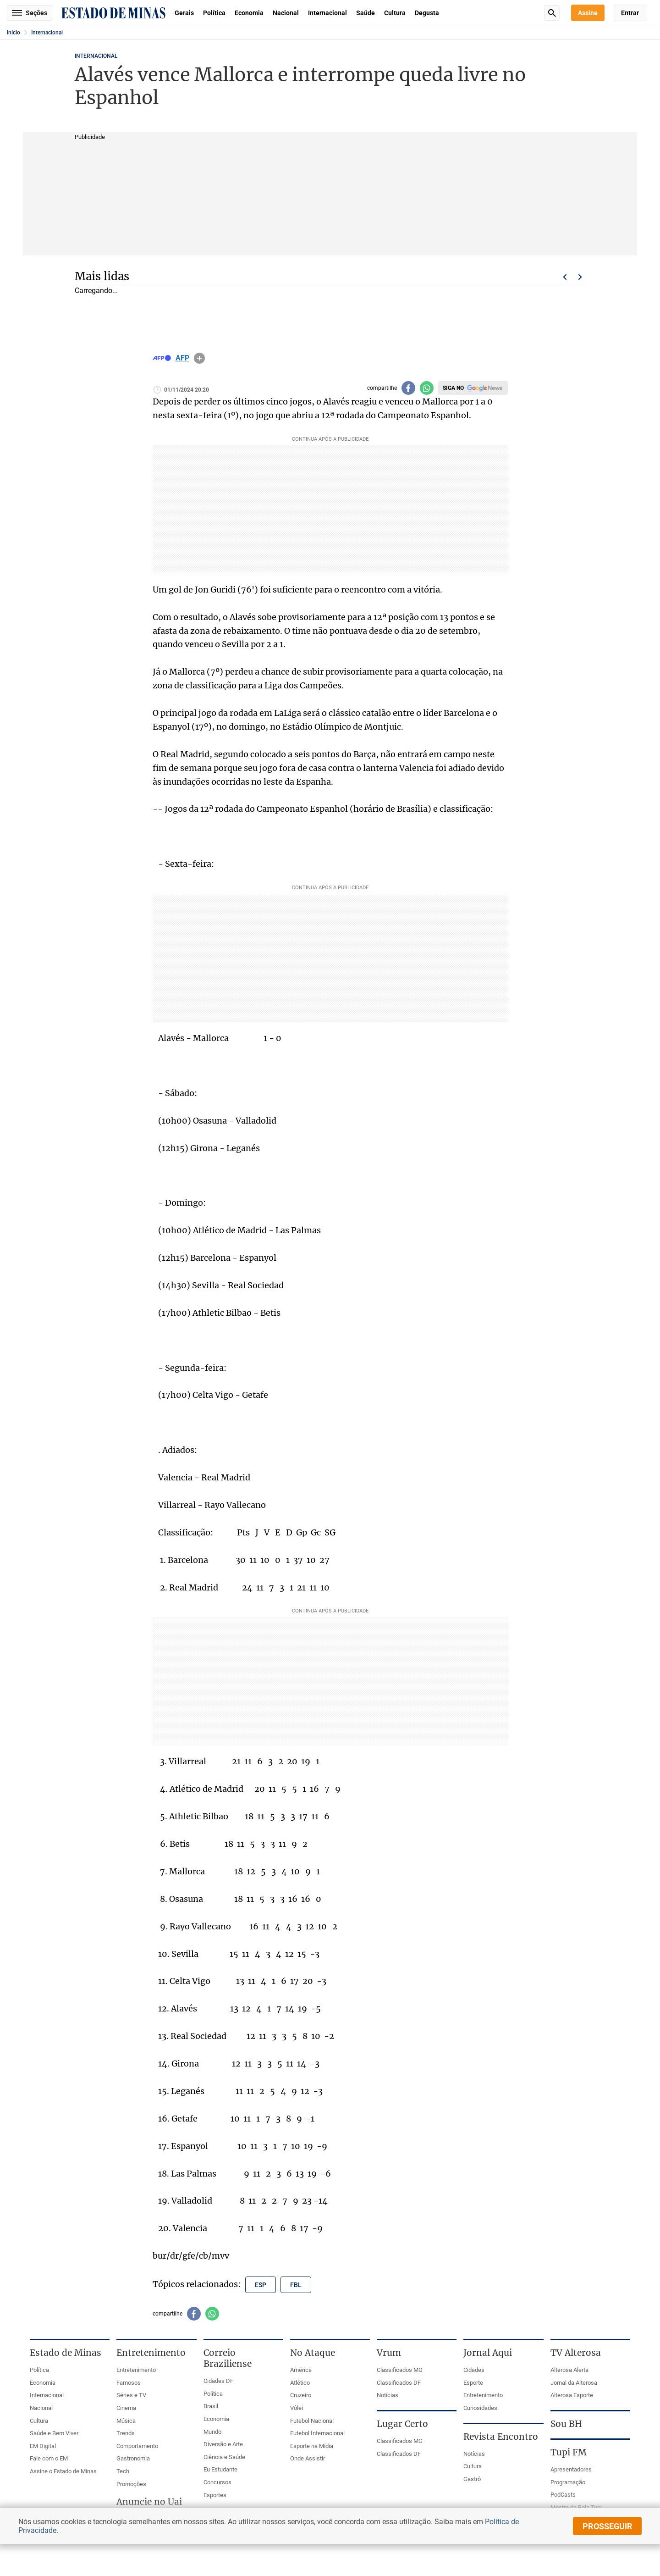 The width and height of the screenshot is (660, 2576). I want to click on Mestre da Bola Tupi, so click(576, 2507).